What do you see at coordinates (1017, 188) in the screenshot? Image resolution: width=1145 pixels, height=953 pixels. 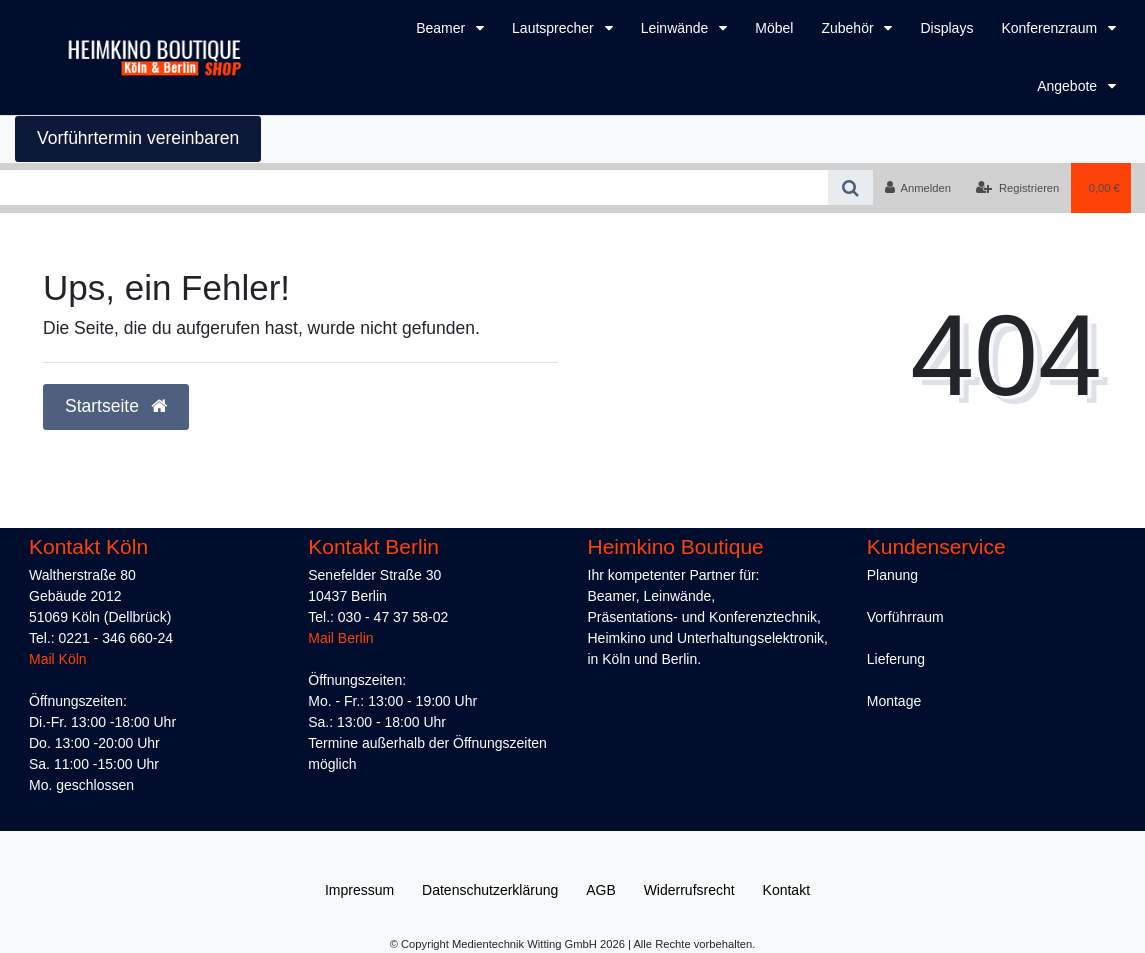 I see `[Registrieren]` at bounding box center [1017, 188].